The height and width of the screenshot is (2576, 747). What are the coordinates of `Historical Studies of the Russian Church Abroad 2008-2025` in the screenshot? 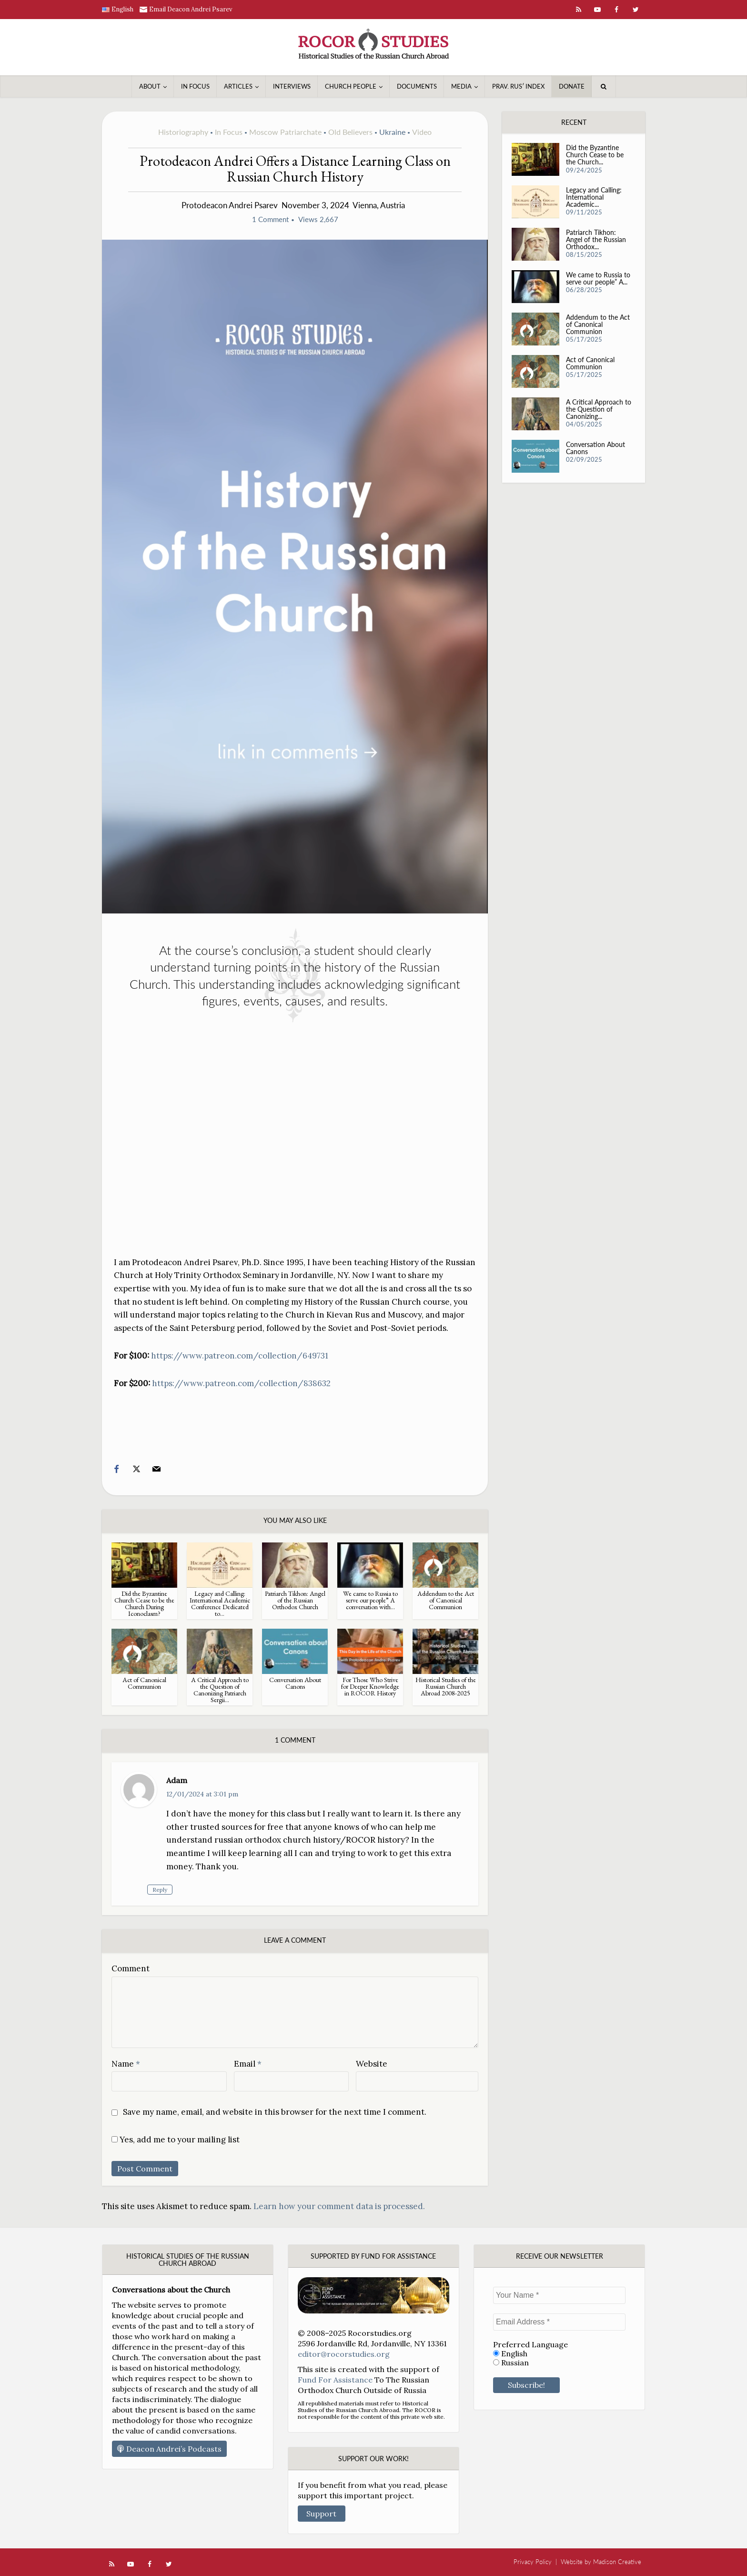 It's located at (445, 1686).